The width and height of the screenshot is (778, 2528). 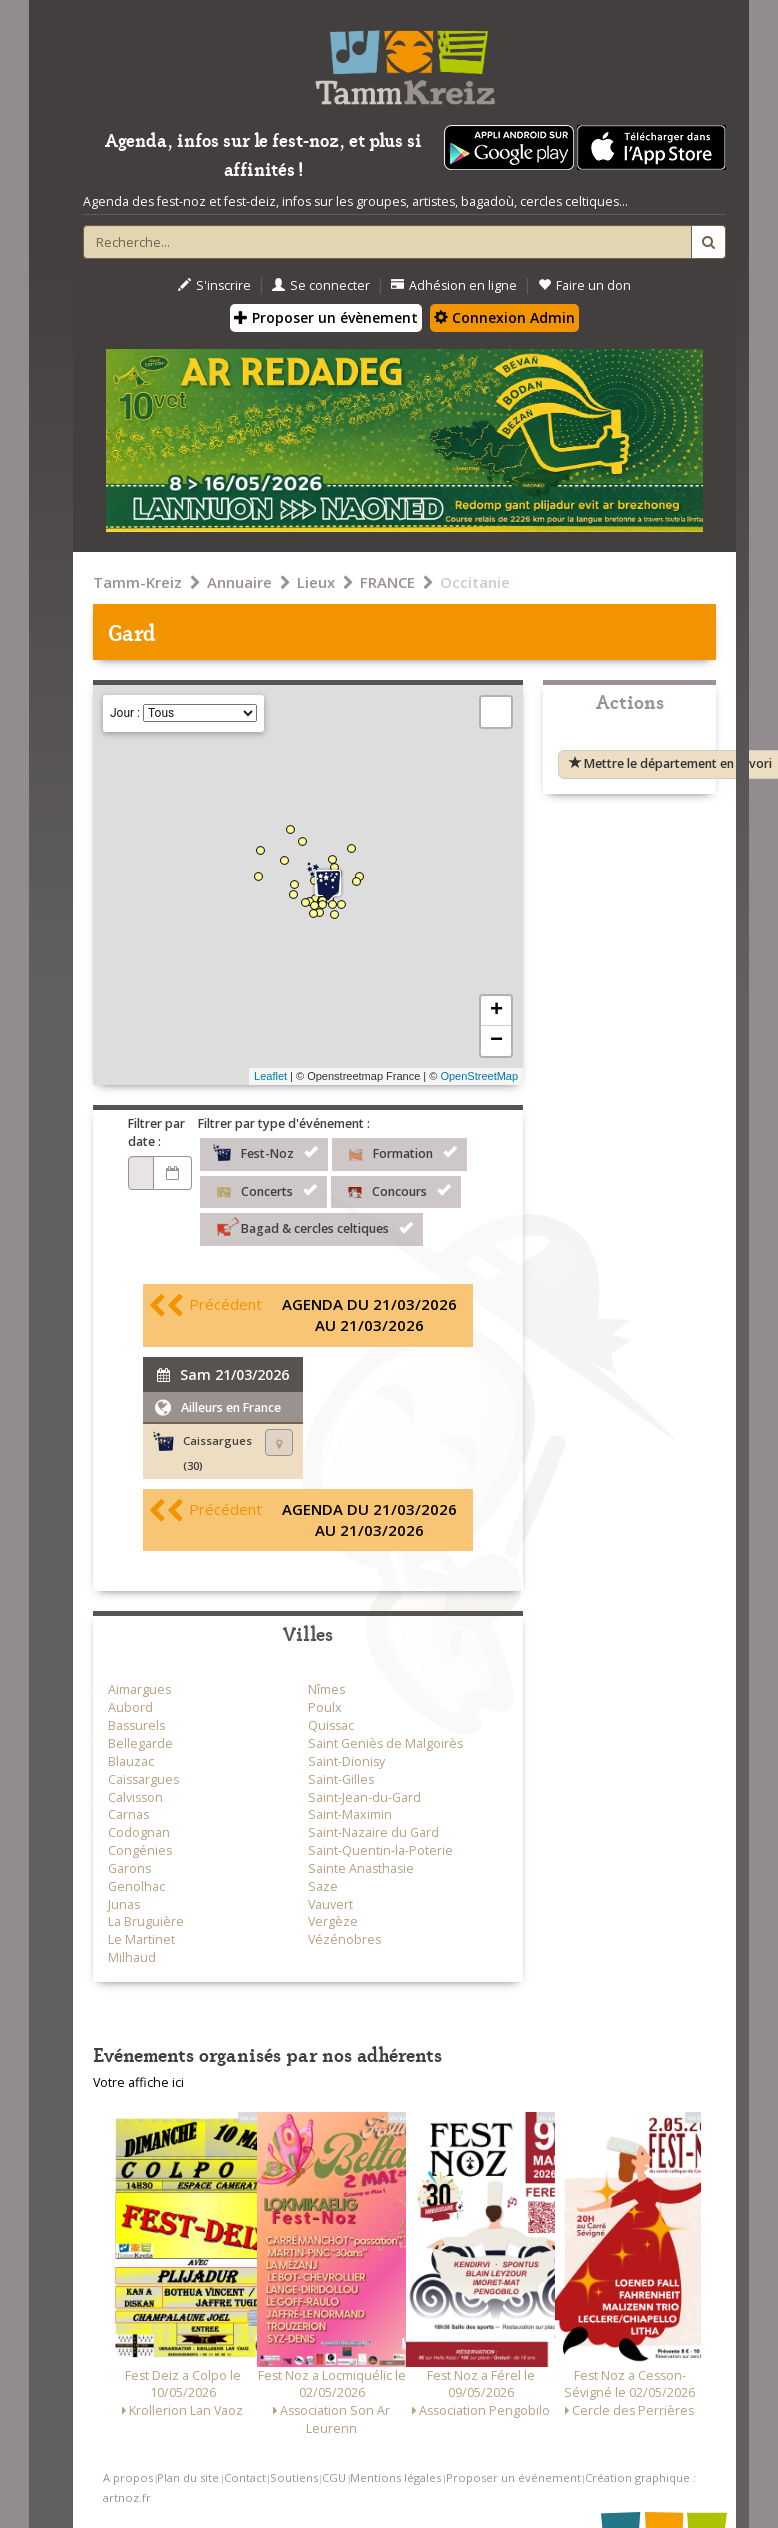 What do you see at coordinates (496, 1011) in the screenshot?
I see `+ [button]` at bounding box center [496, 1011].